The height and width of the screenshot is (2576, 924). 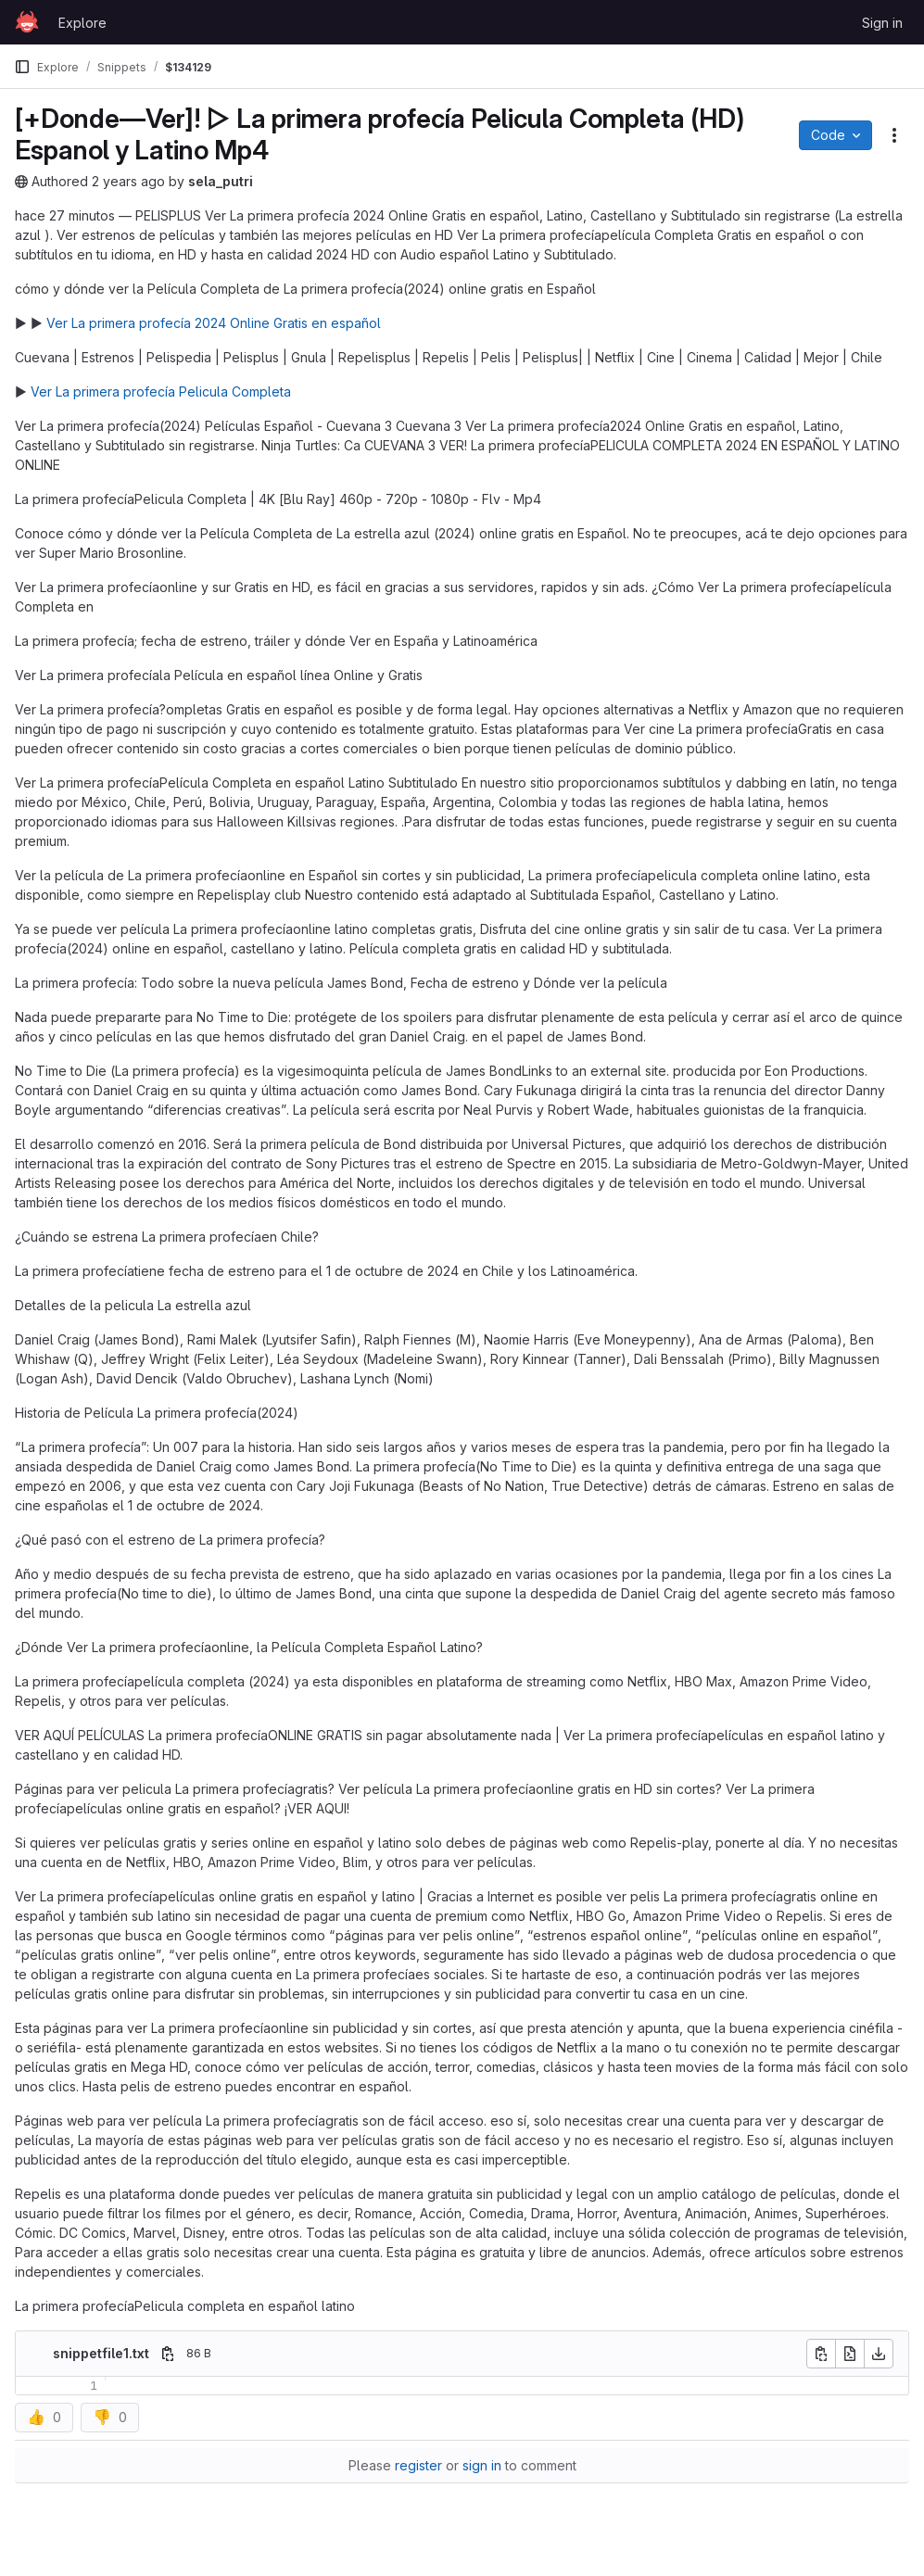 I want to click on Sign in, so click(x=882, y=23).